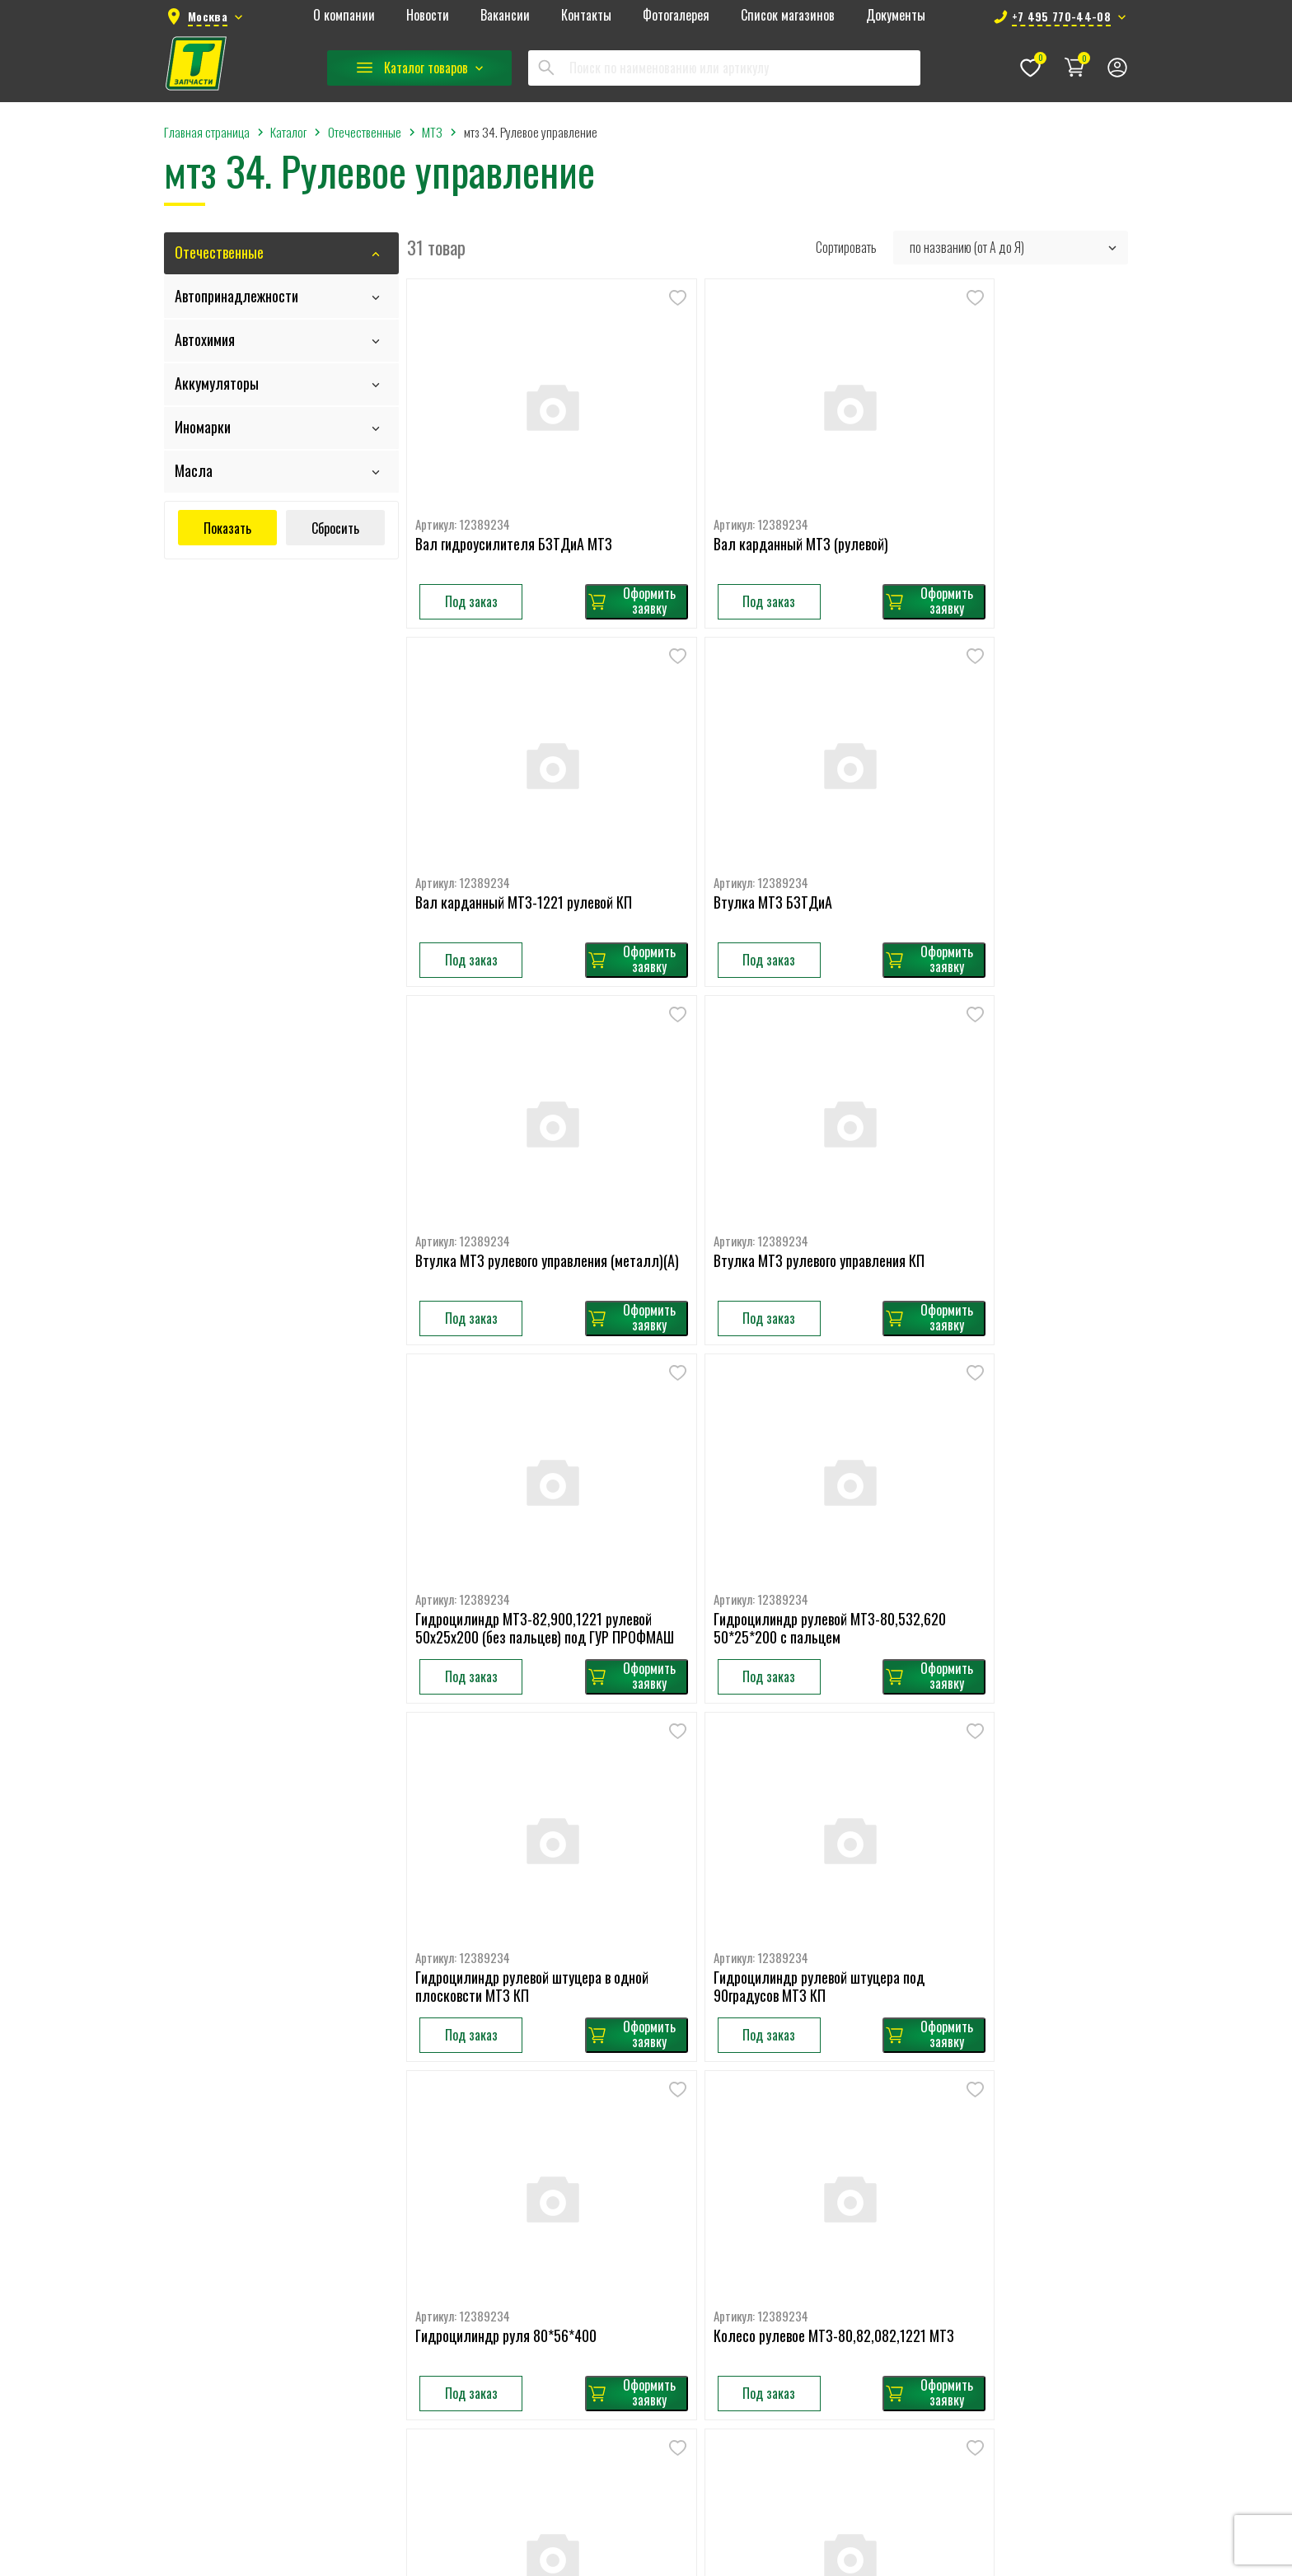 This screenshot has width=1292, height=2576. What do you see at coordinates (746, 502) in the screenshot?
I see `Вал карданный МТЗ (рулевой)` at bounding box center [746, 502].